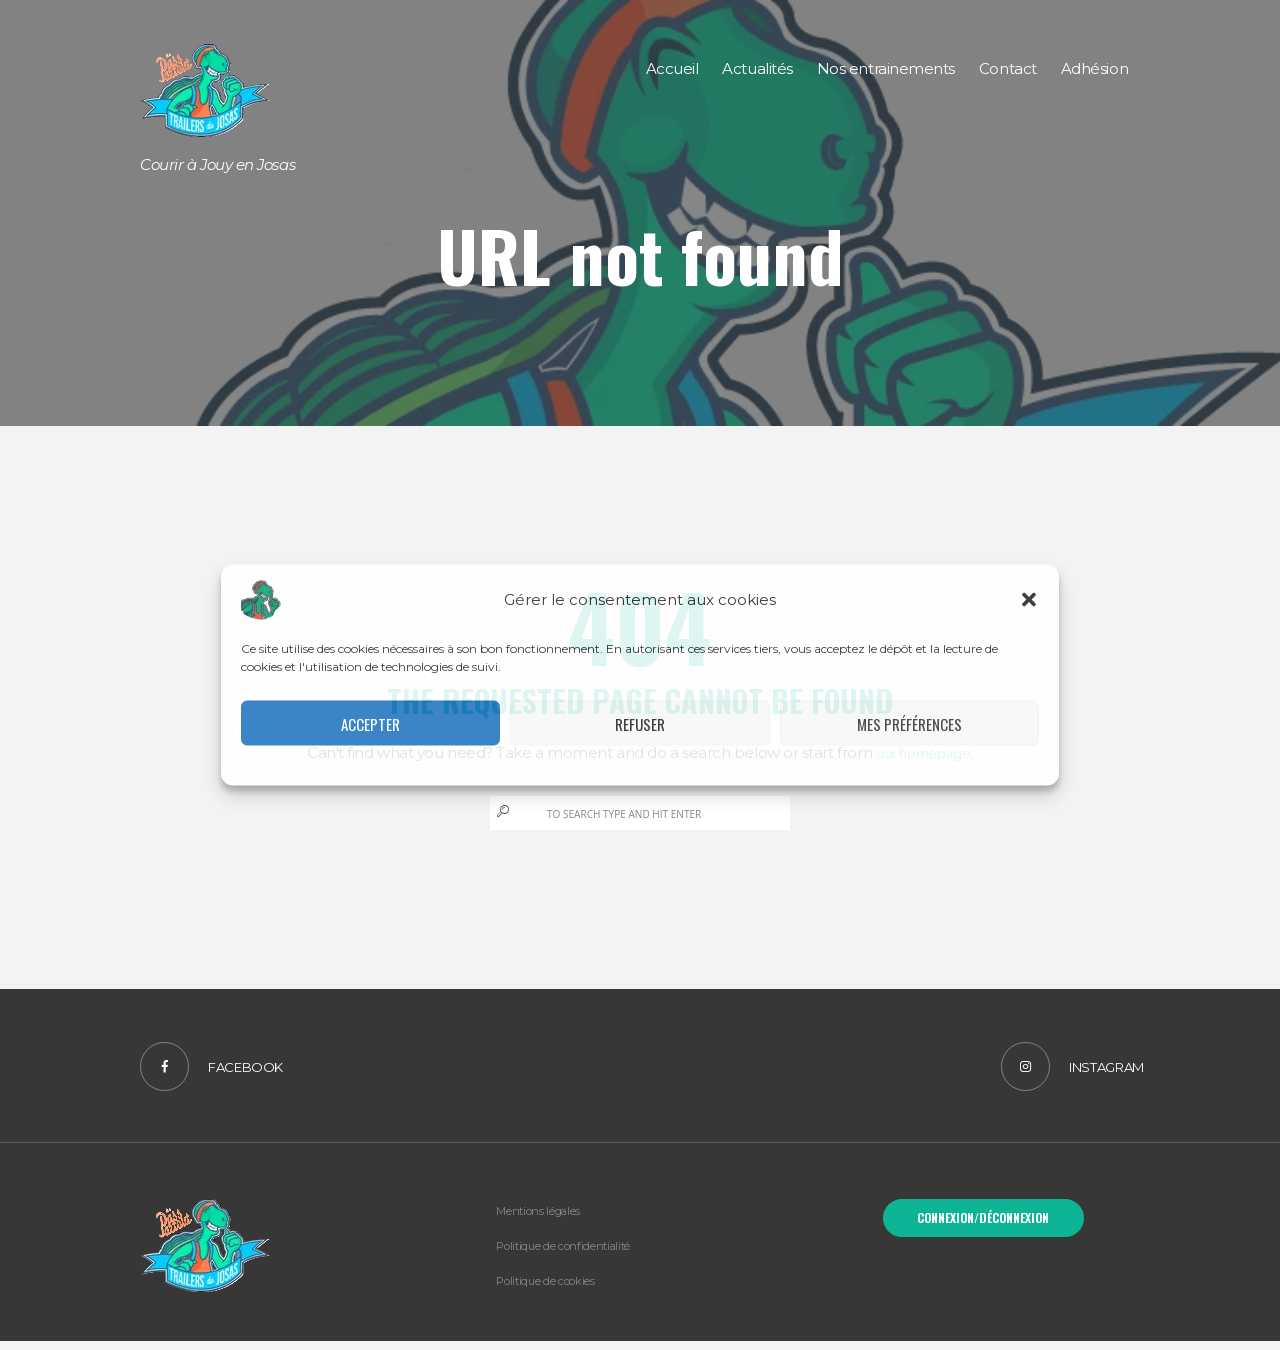 The width and height of the screenshot is (1280, 1350). Describe the element at coordinates (640, 723) in the screenshot. I see `Refuser` at that location.